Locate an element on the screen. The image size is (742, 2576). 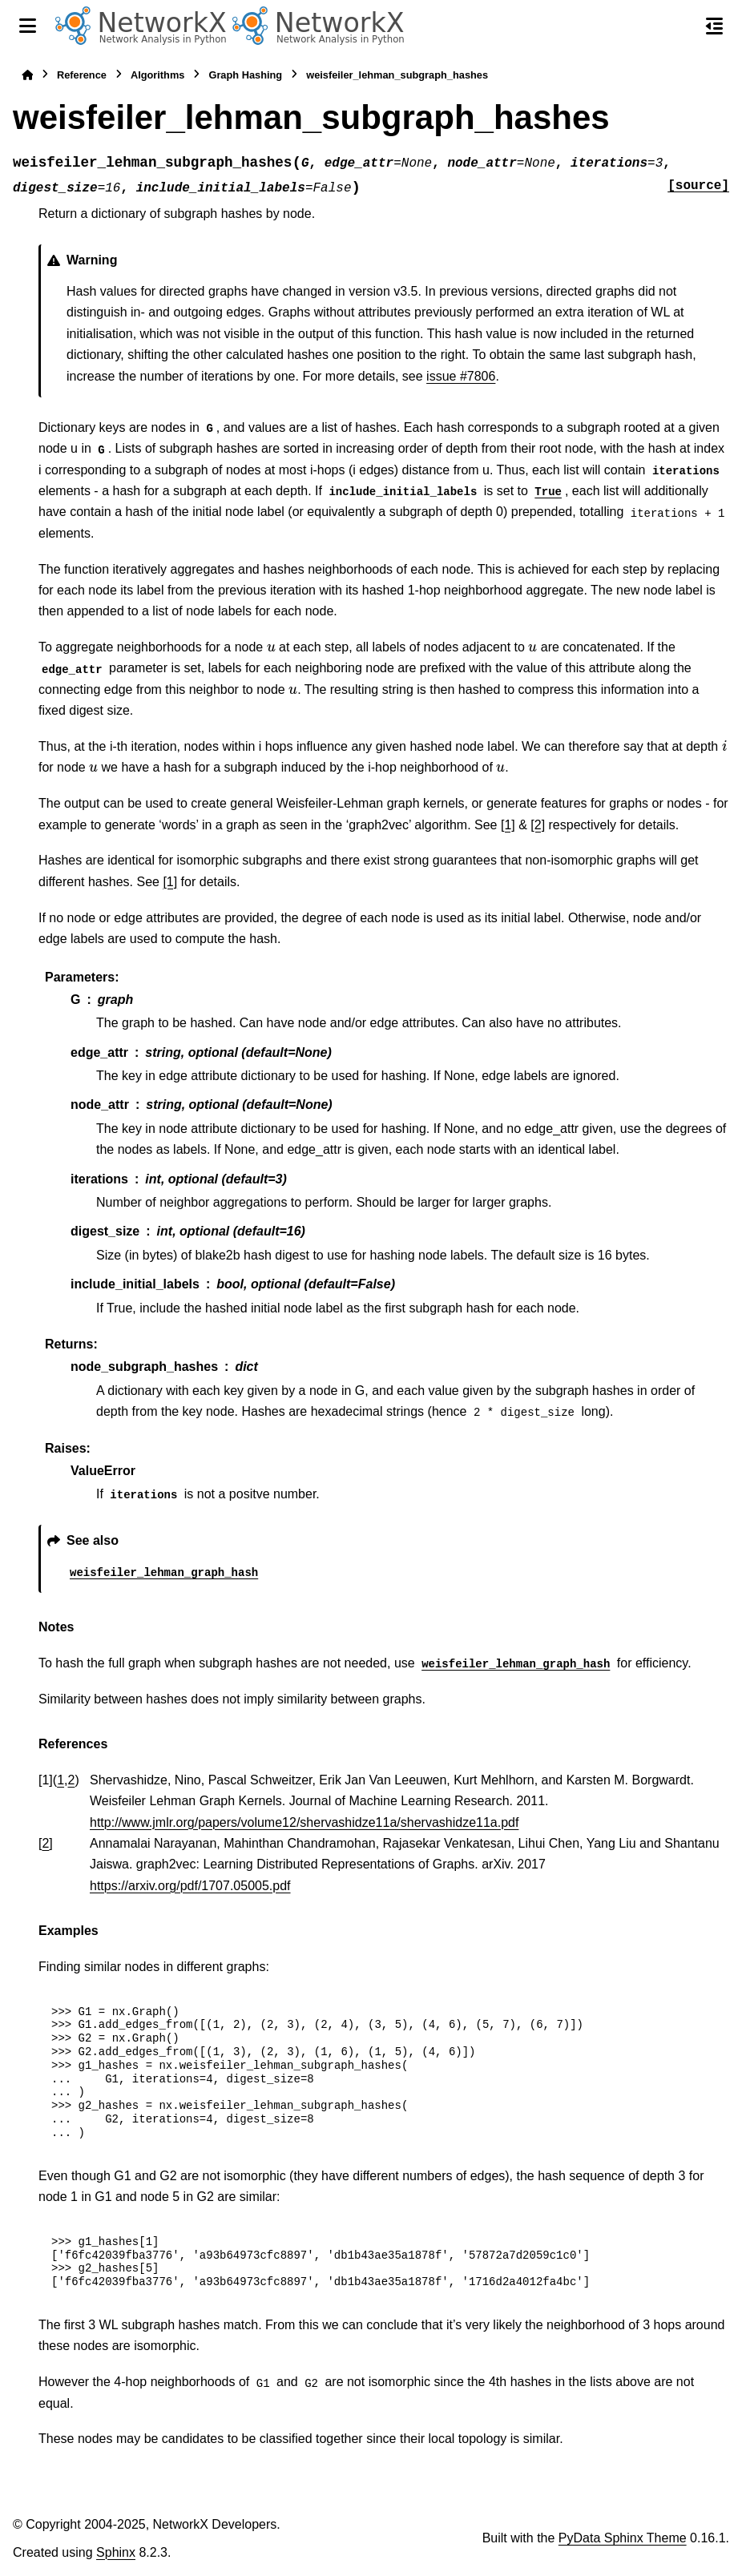
http://www.jmlr.org/papers/volume12/shervashidze11a/shervashidze11a.pdf is located at coordinates (304, 1822).